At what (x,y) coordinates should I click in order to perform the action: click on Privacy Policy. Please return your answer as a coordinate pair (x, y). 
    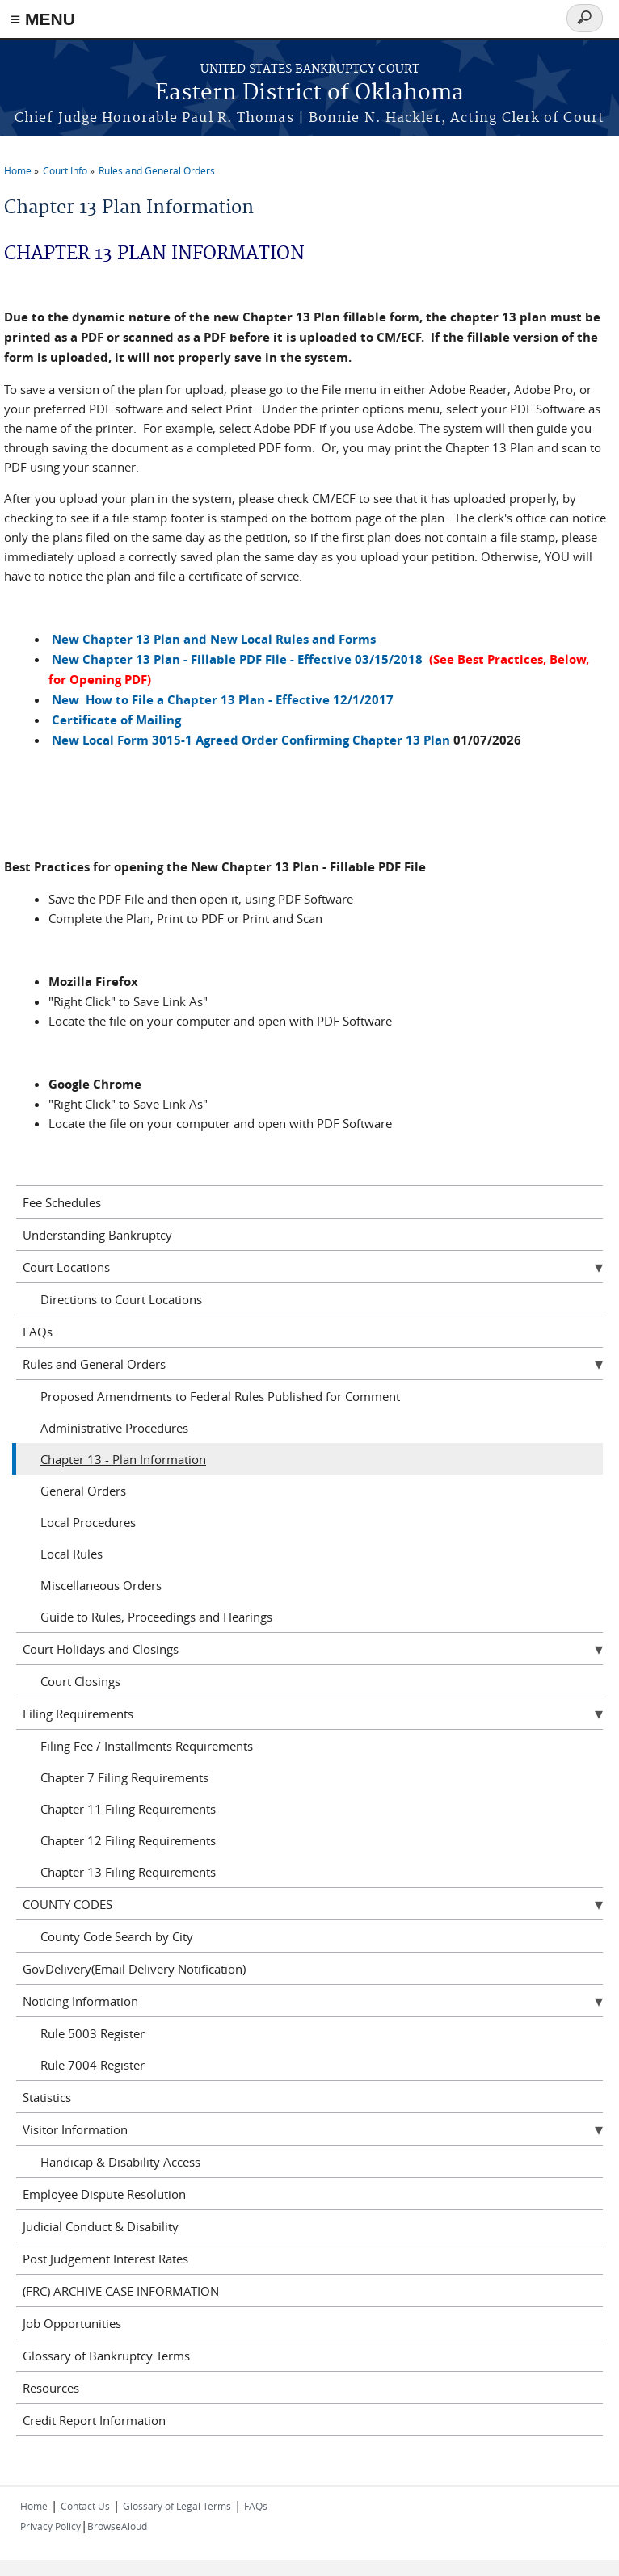
    Looking at the image, I should click on (50, 2525).